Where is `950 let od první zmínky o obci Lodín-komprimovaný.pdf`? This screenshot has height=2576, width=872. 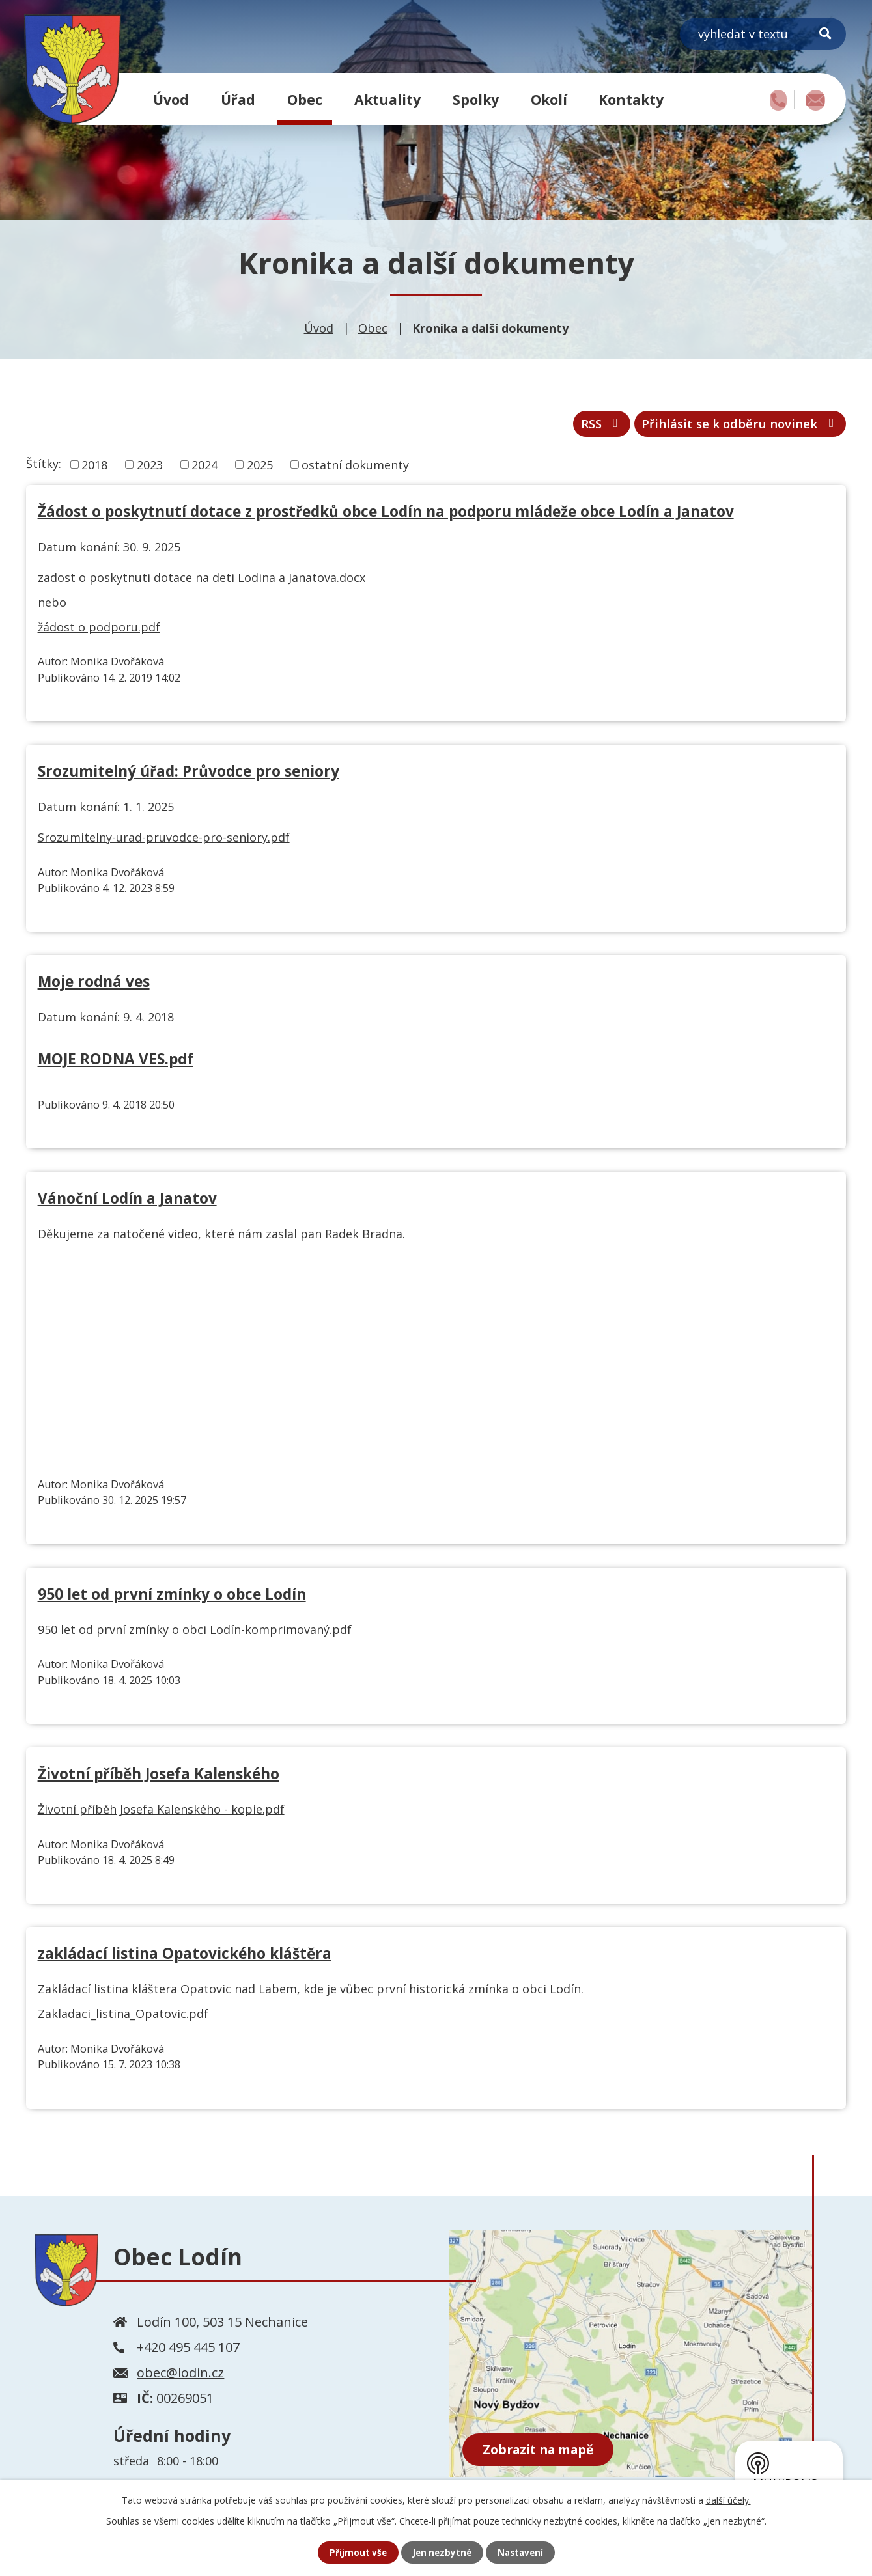 950 let od první zmínky o obci Lodín-komprimovaný.pdf is located at coordinates (195, 1633).